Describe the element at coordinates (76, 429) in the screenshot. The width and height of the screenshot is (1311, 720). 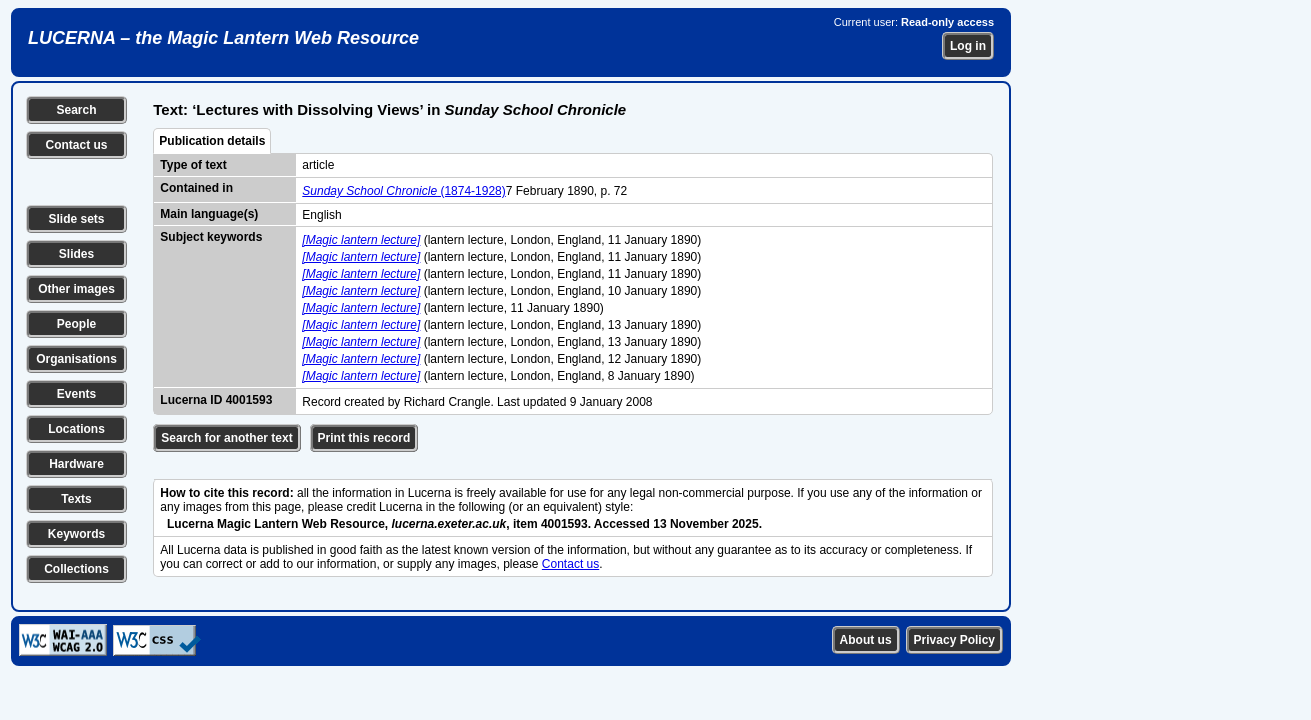
I see `Locations` at that location.